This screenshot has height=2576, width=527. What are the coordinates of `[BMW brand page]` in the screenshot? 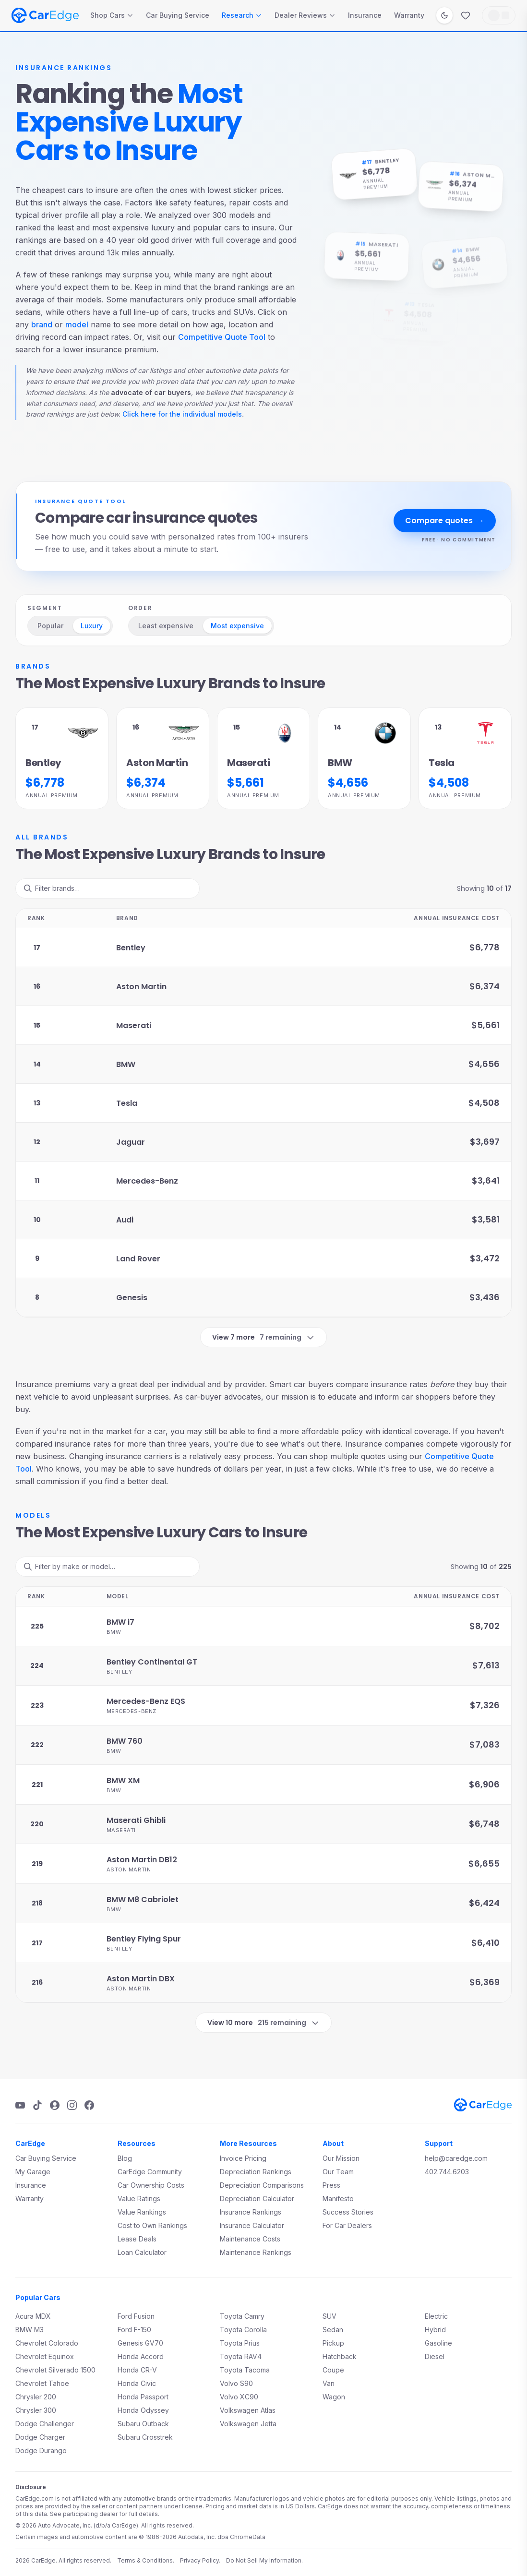 It's located at (438, 260).